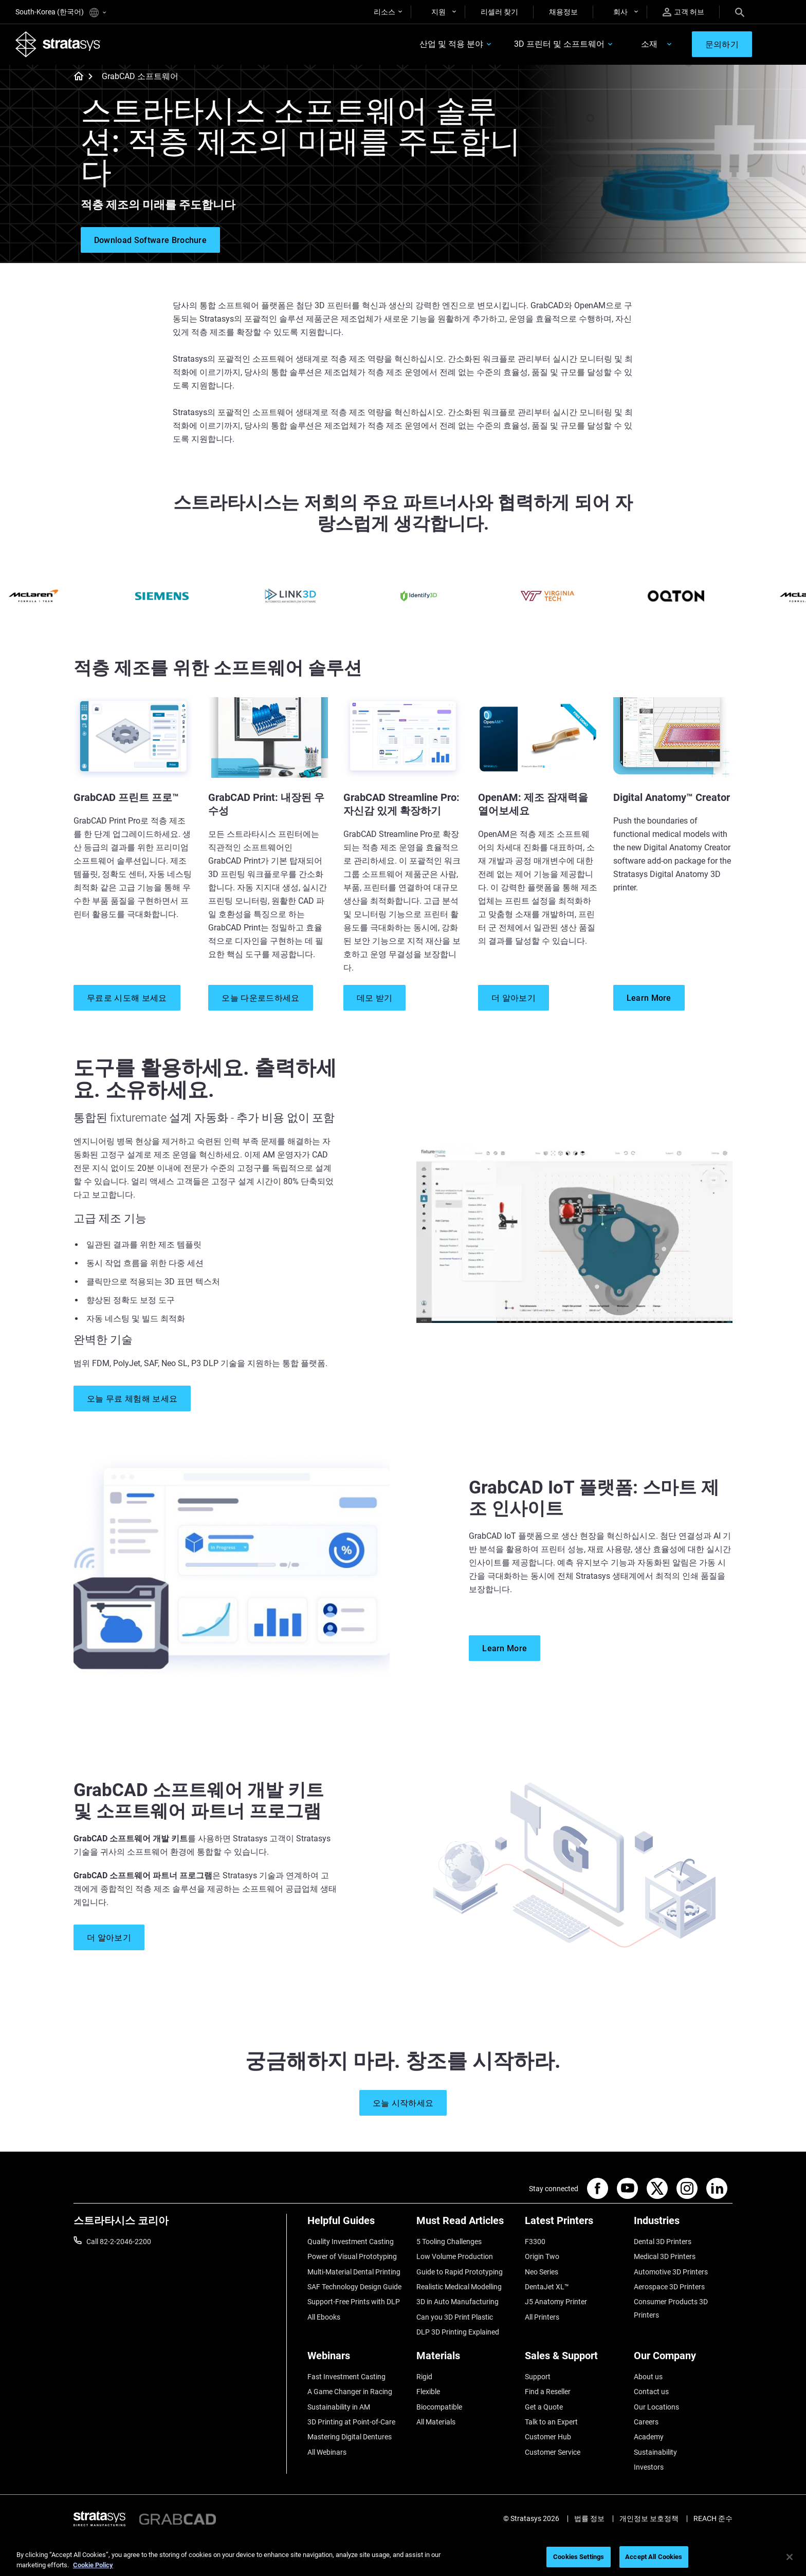 The image size is (806, 2576). I want to click on 소재, so click(649, 44).